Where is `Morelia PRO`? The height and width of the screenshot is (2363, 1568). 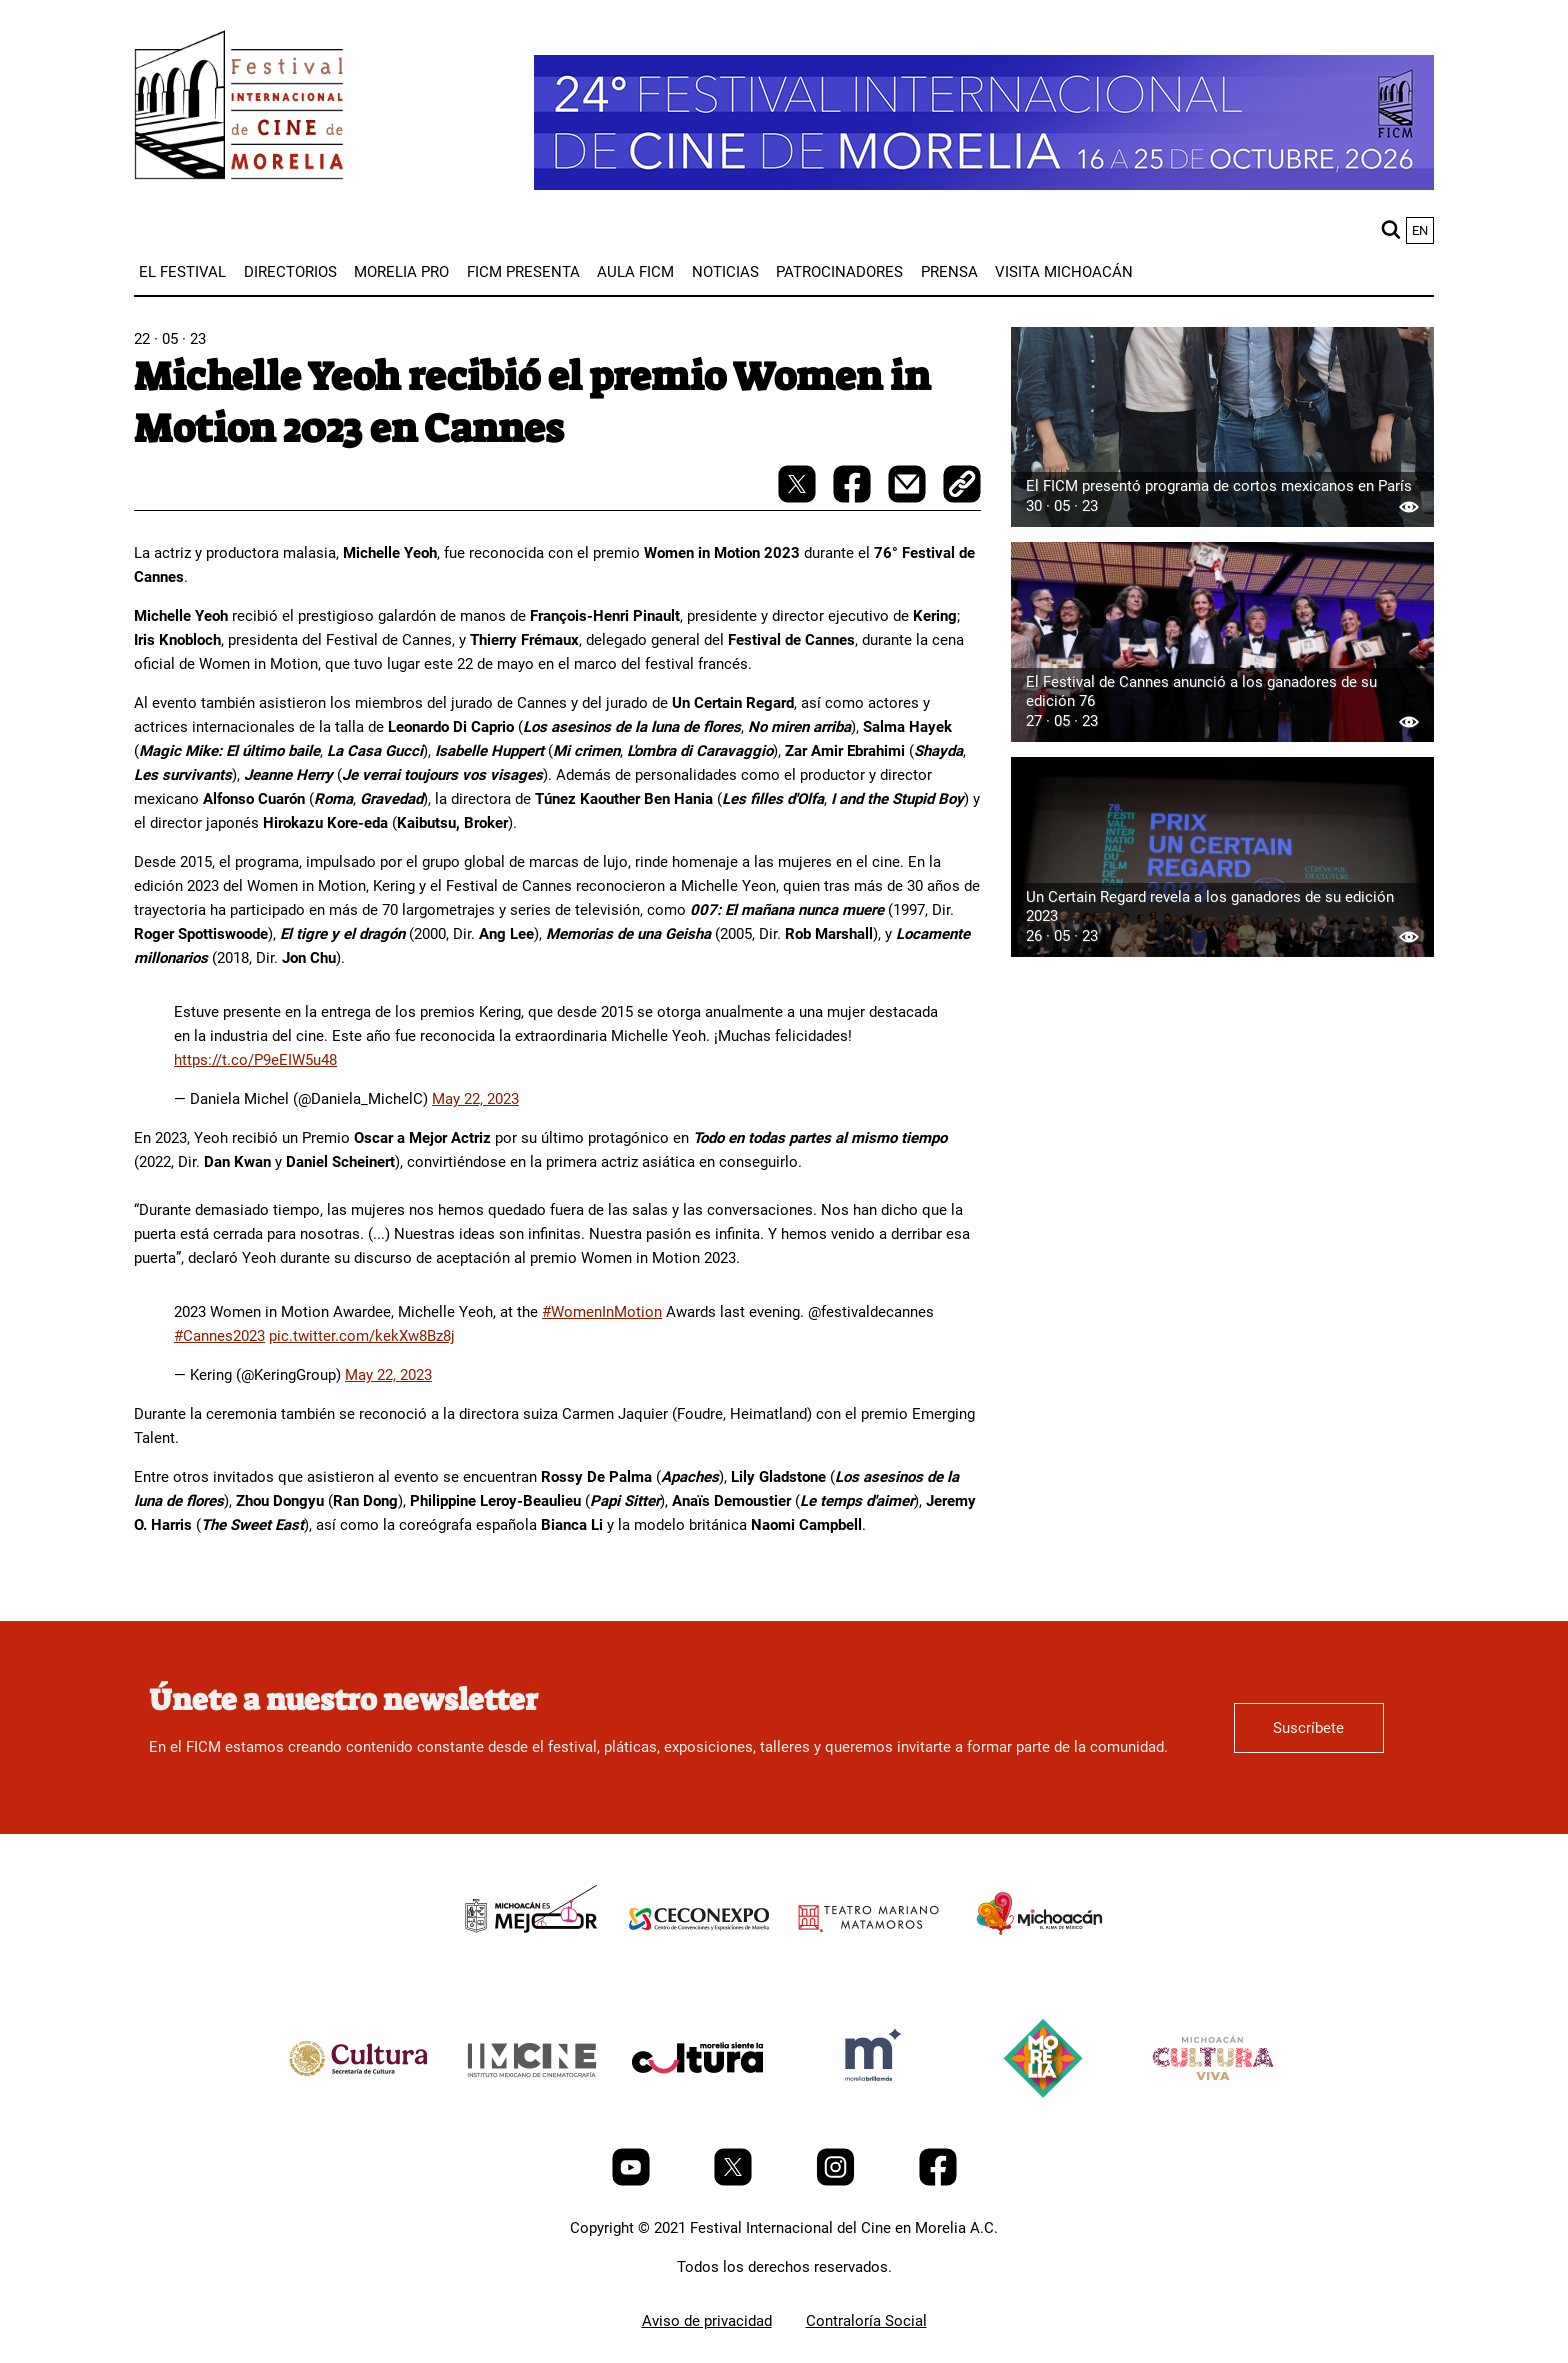
Morelia PRO is located at coordinates (401, 272).